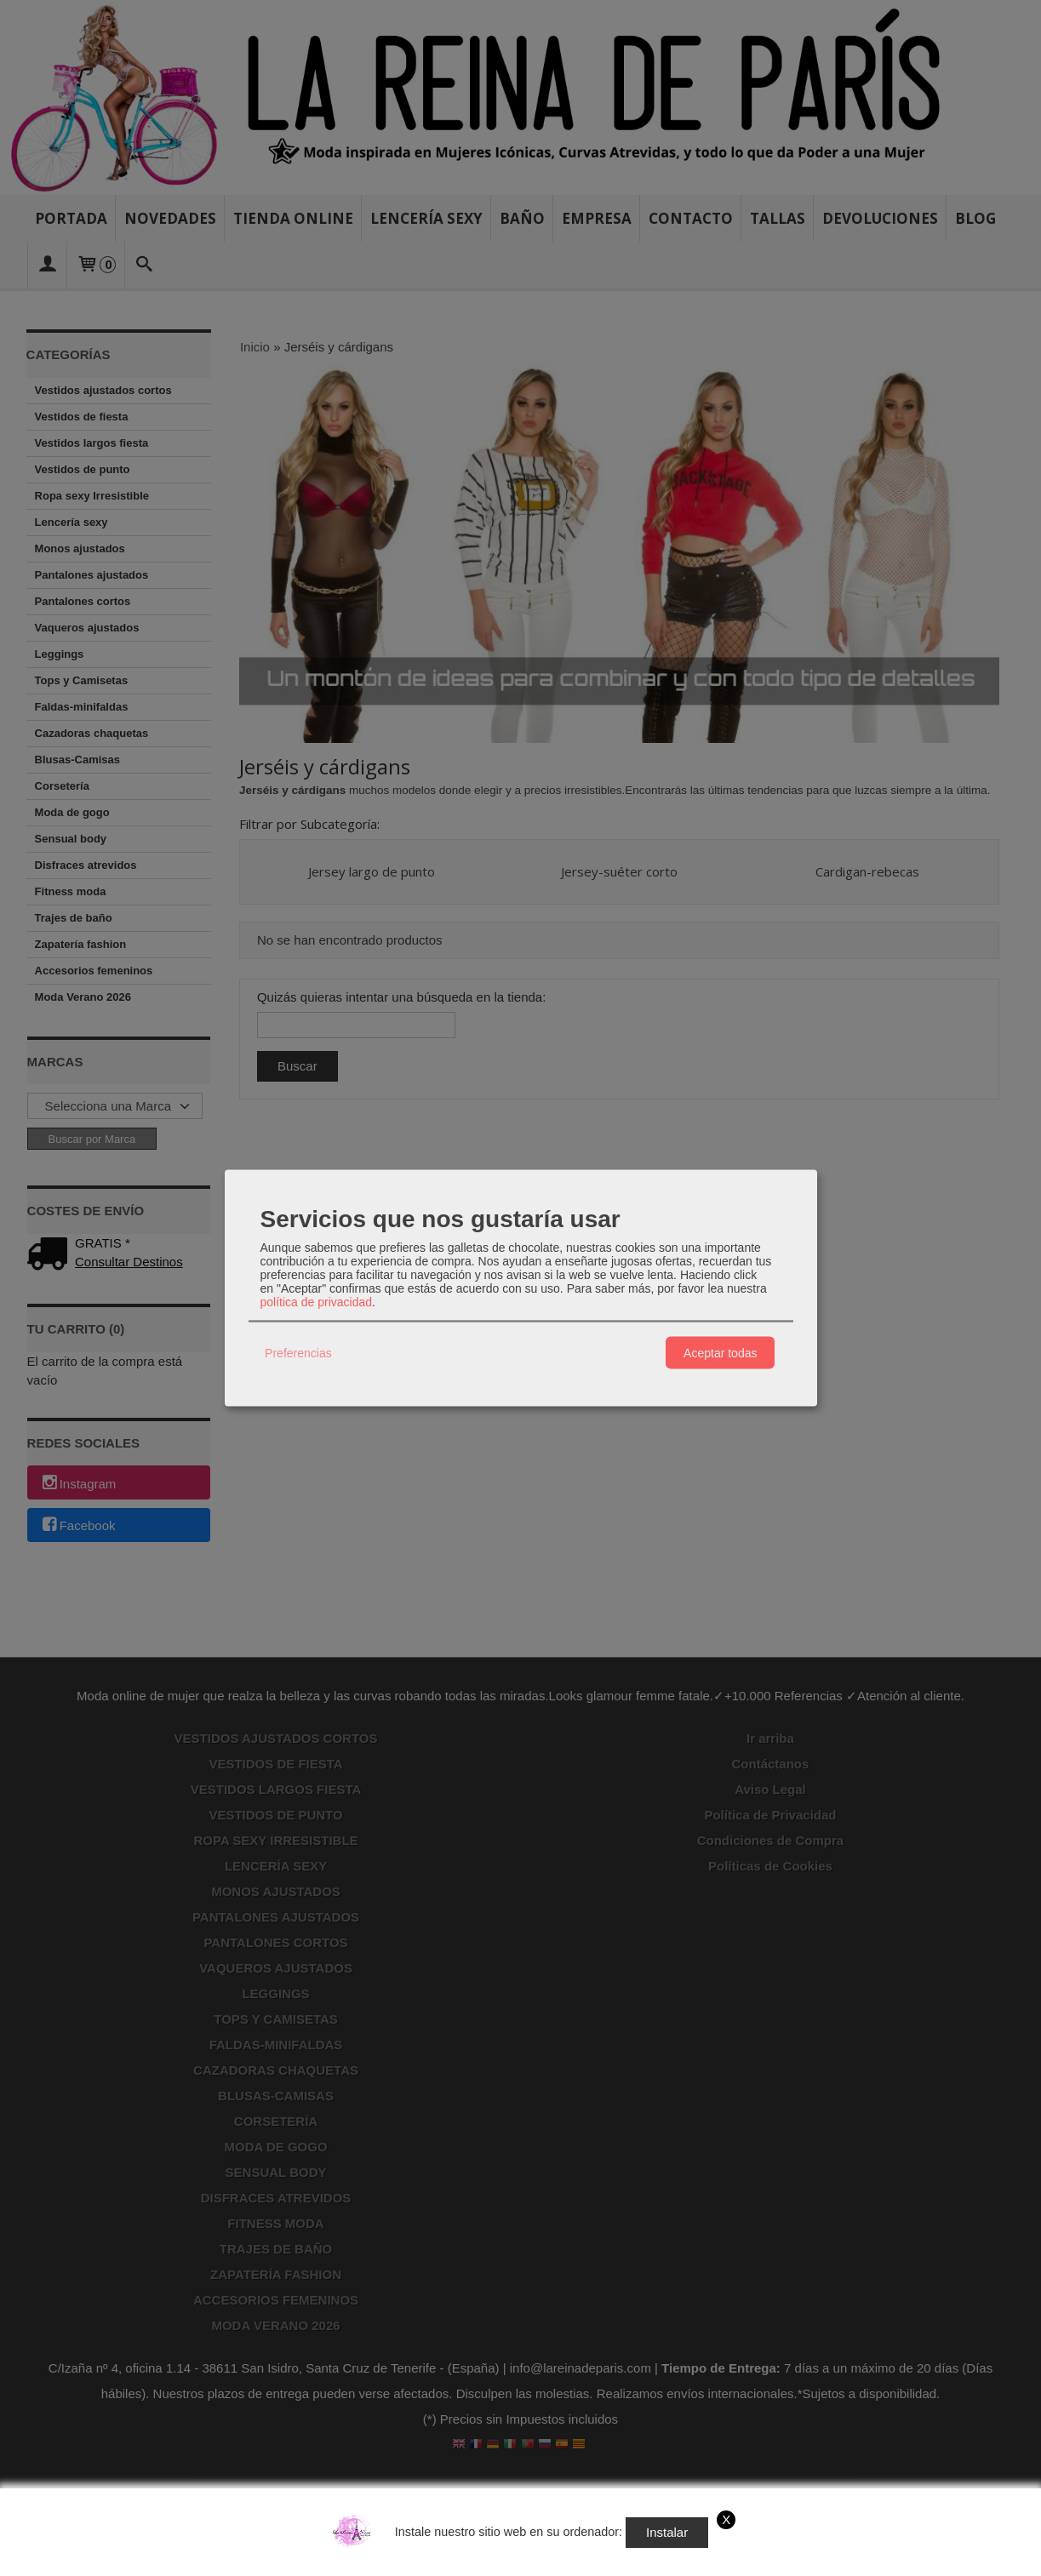 This screenshot has height=2576, width=1041. What do you see at coordinates (298, 1352) in the screenshot?
I see `Preferencias` at bounding box center [298, 1352].